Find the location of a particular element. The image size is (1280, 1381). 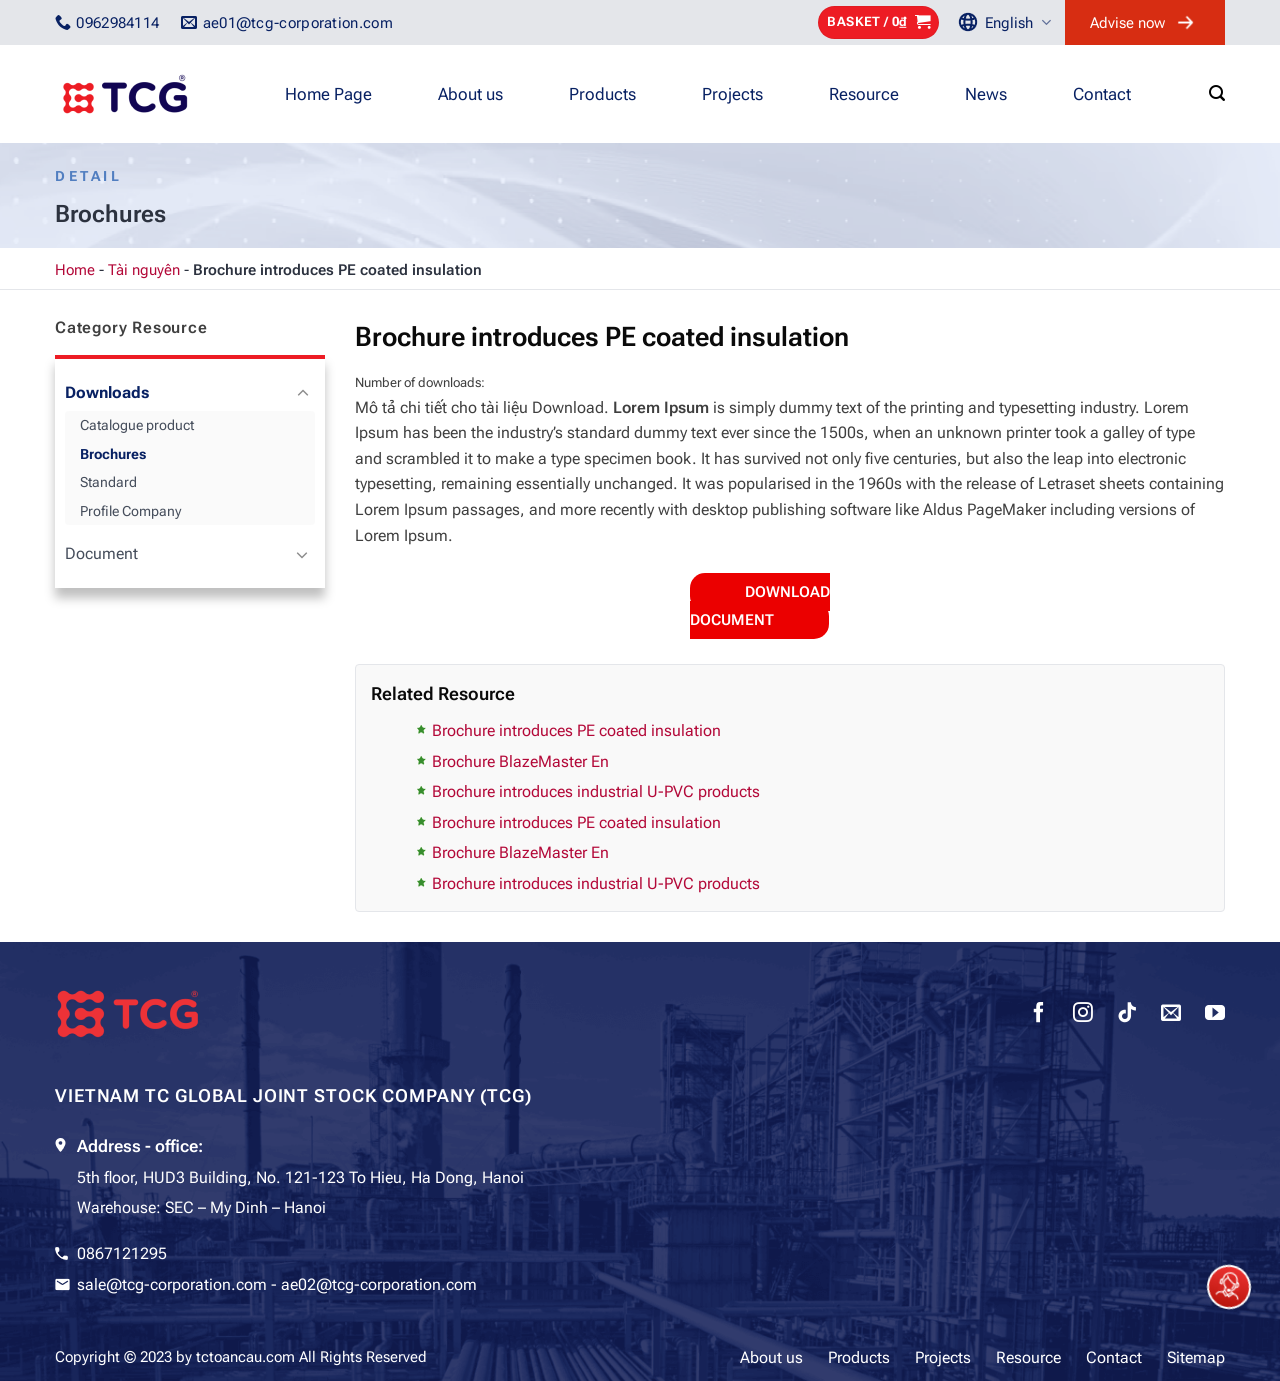

English is located at coordinates (1018, 22).